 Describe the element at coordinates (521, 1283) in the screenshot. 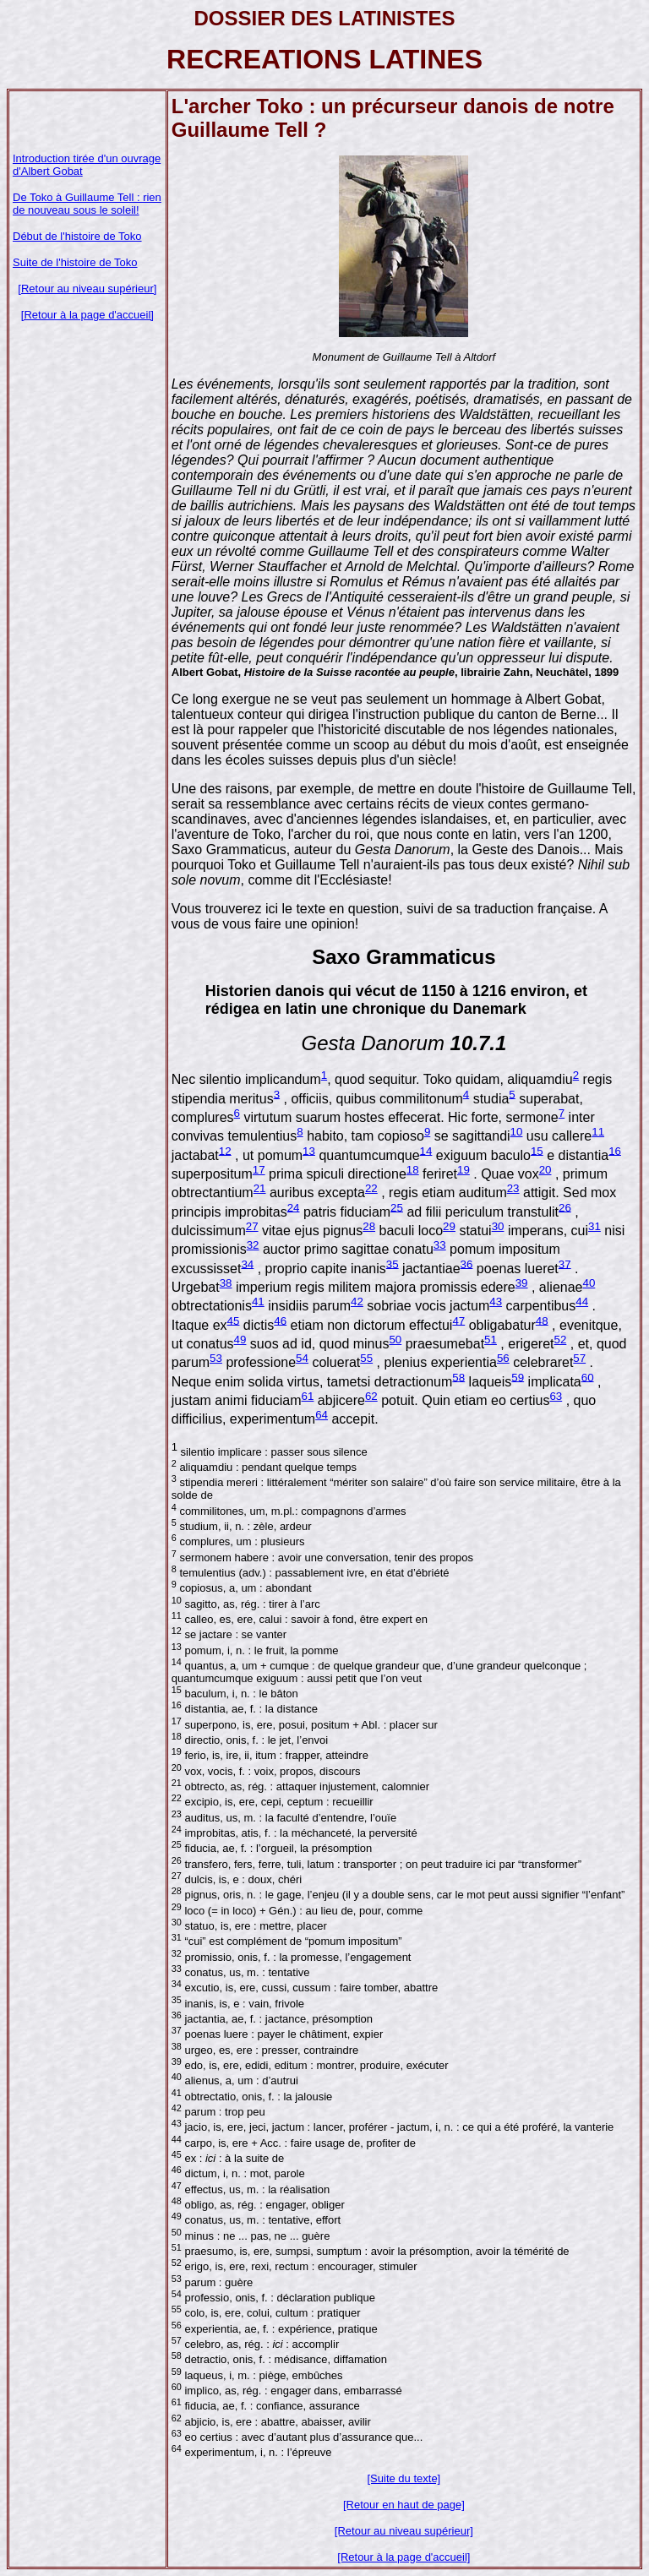

I see `39` at that location.